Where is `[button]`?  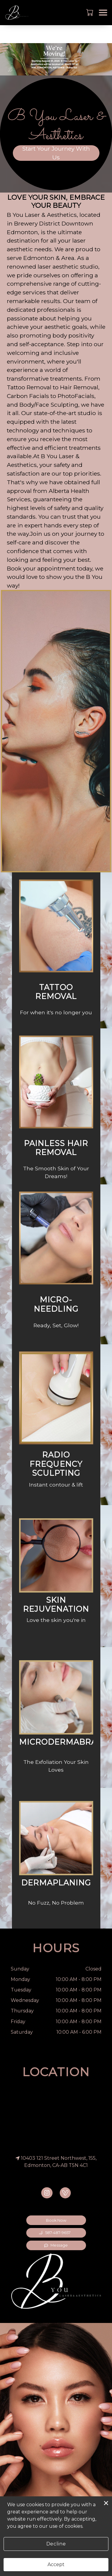
[button] is located at coordinates (90, 12).